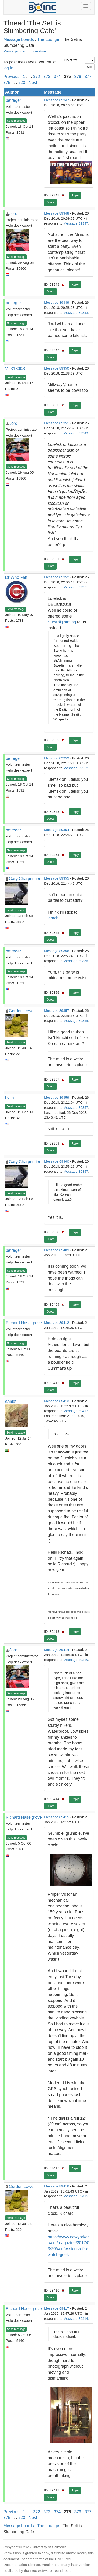 The image size is (98, 2576). I want to click on · Next, so click(31, 82).